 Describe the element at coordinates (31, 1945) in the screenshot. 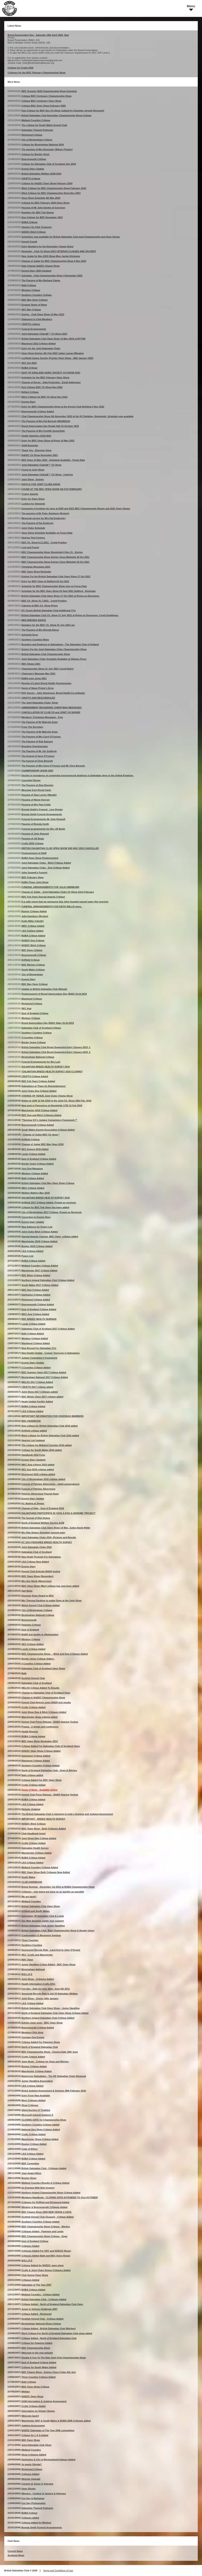

I see `Southern Counties` at that location.